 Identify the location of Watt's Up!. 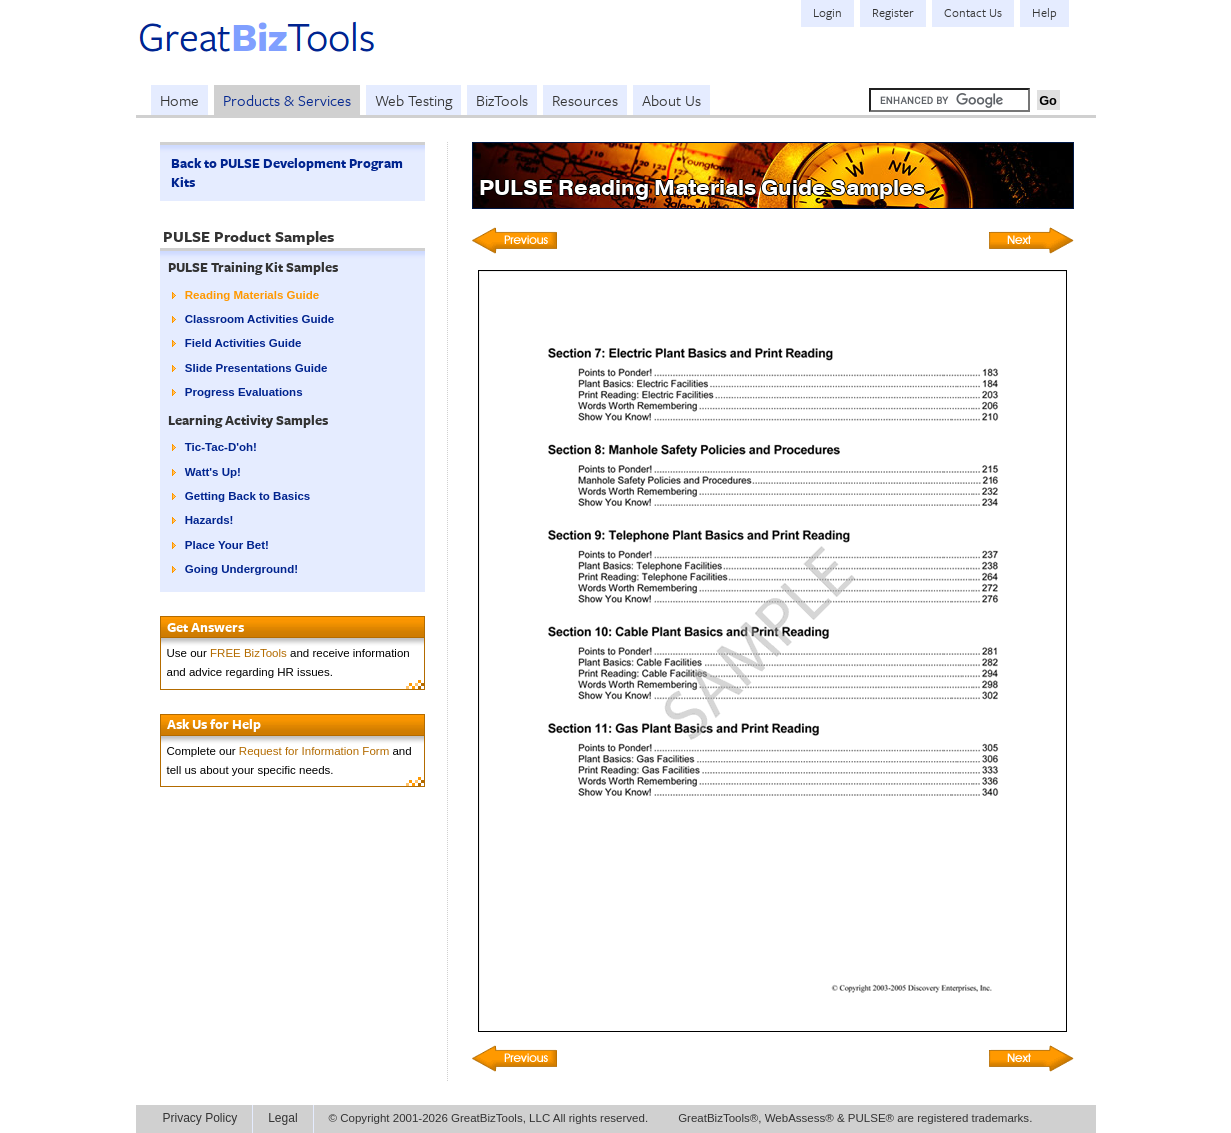
(213, 472).